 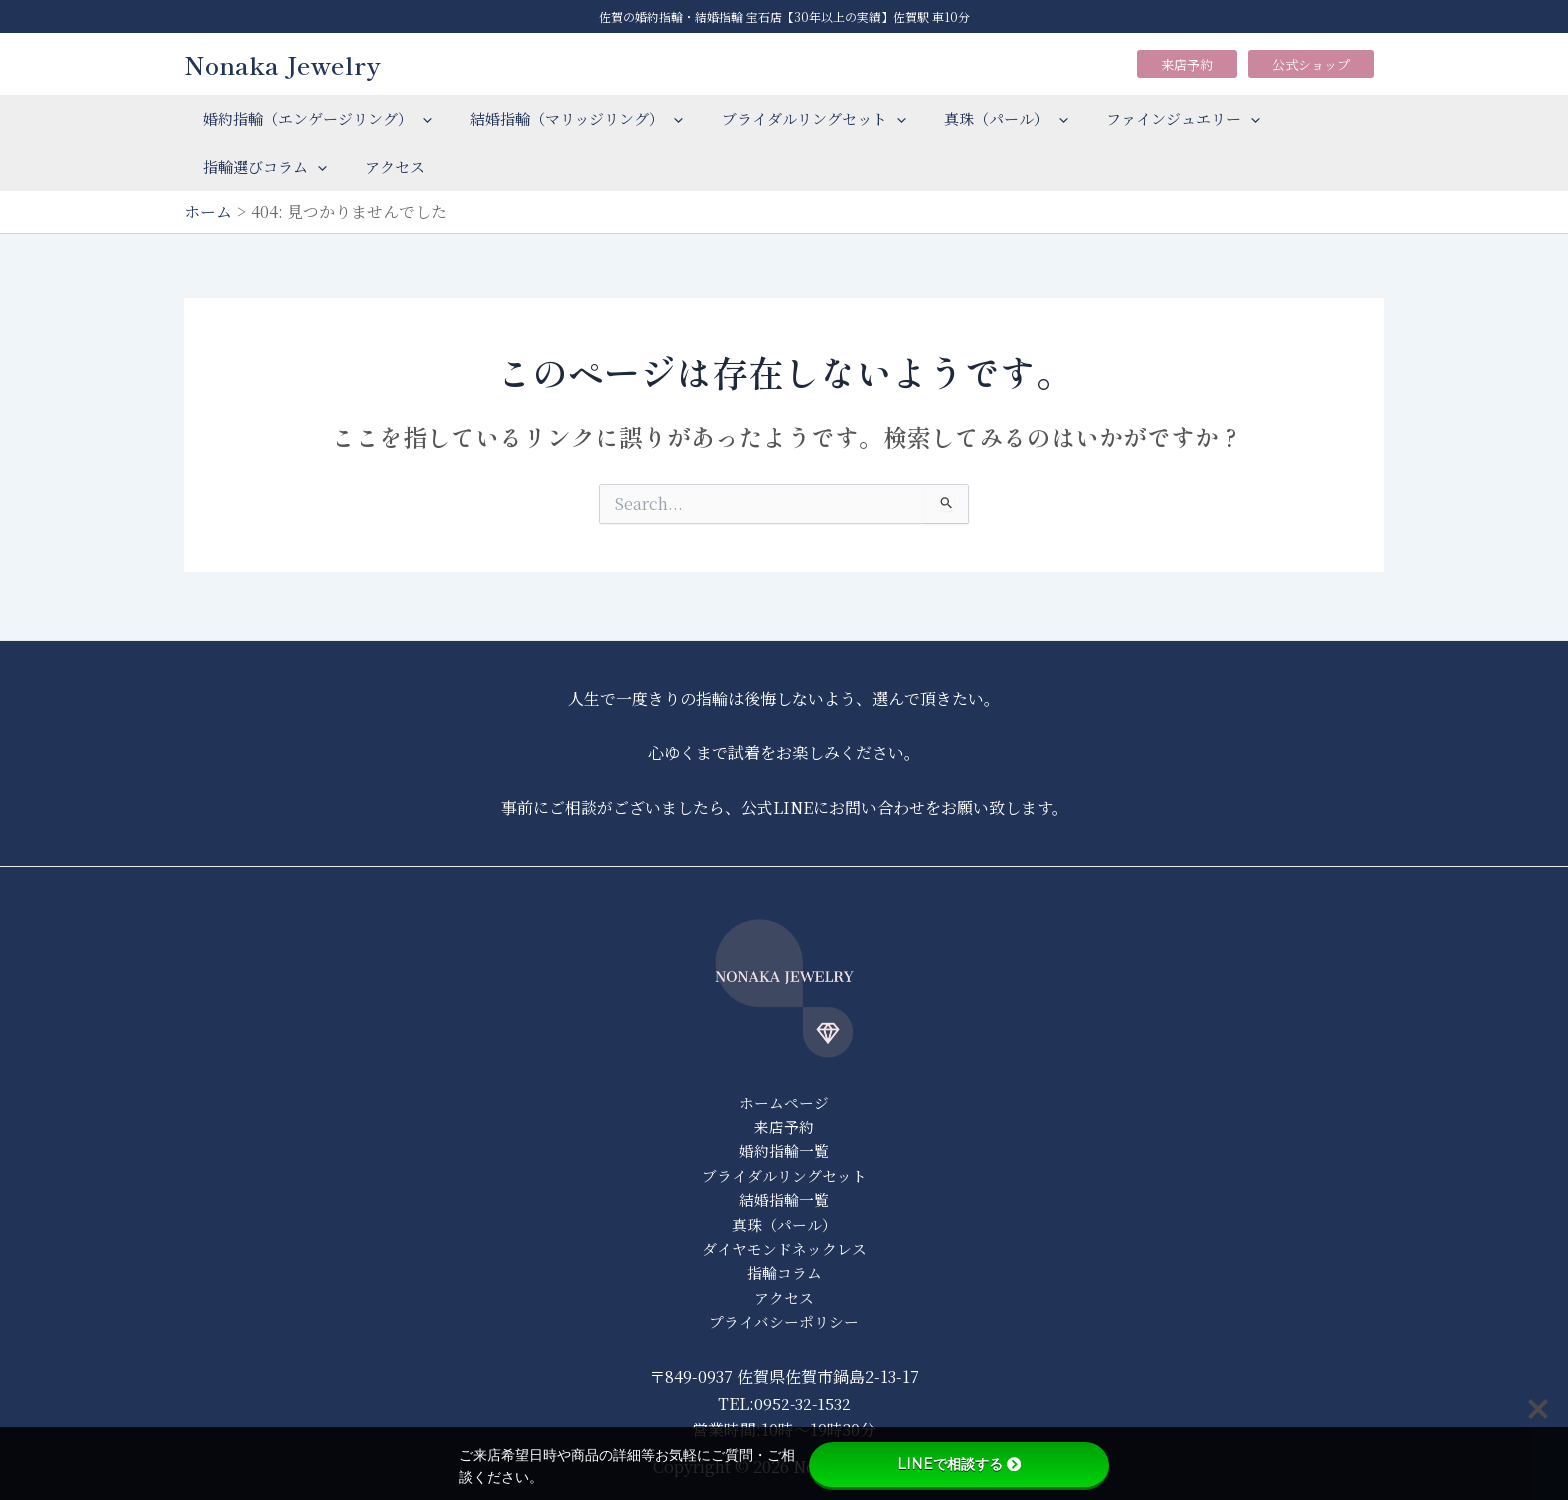 I want to click on ファインジュエリー, so click(x=1146, y=119).